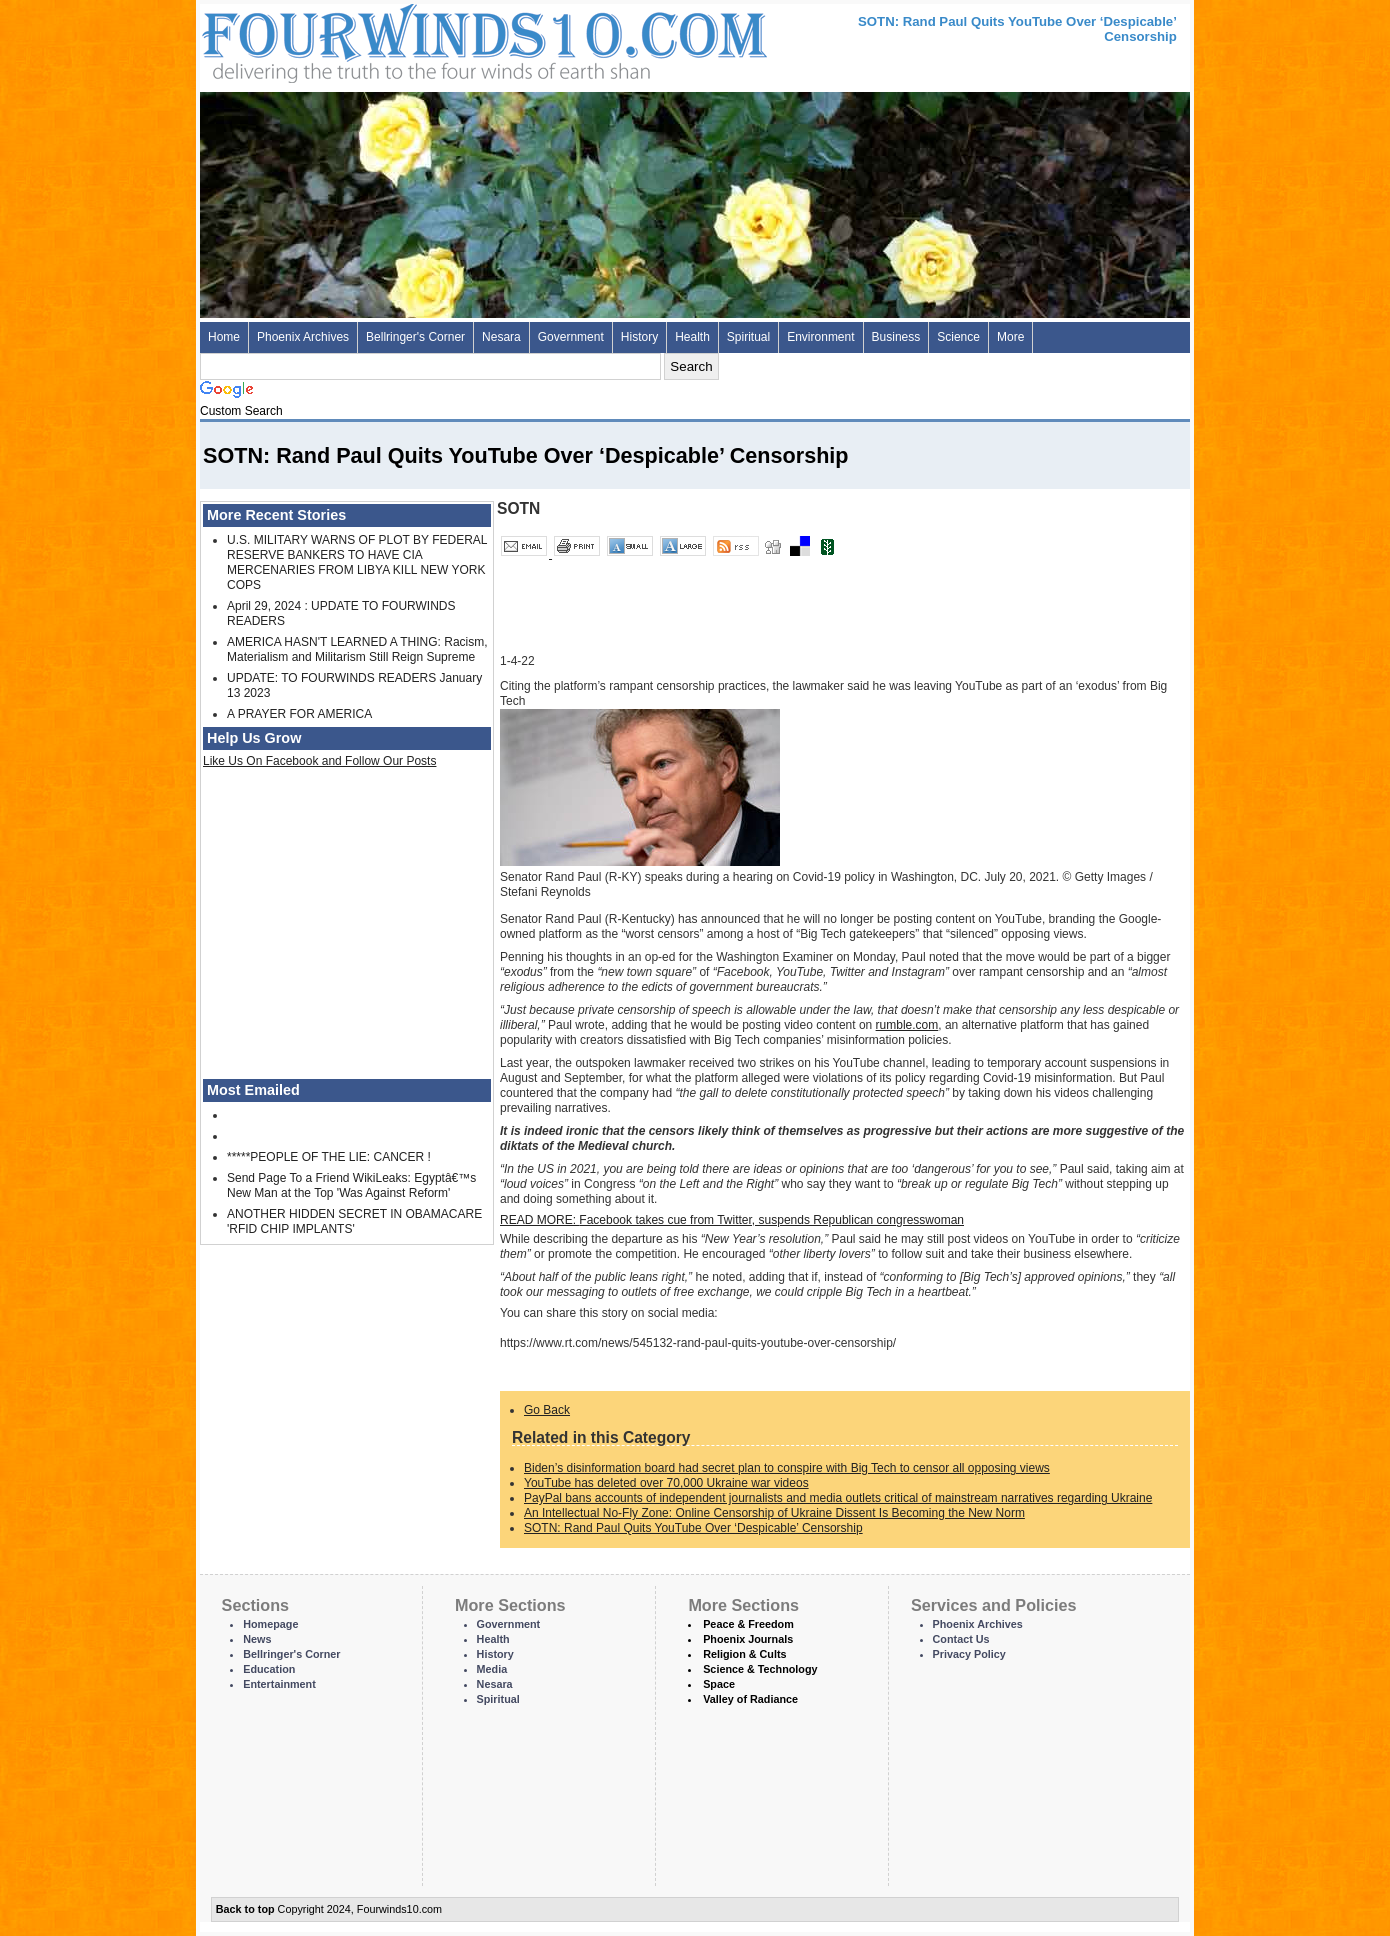 This screenshot has width=1390, height=1936. I want to click on Go Back, so click(547, 1410).